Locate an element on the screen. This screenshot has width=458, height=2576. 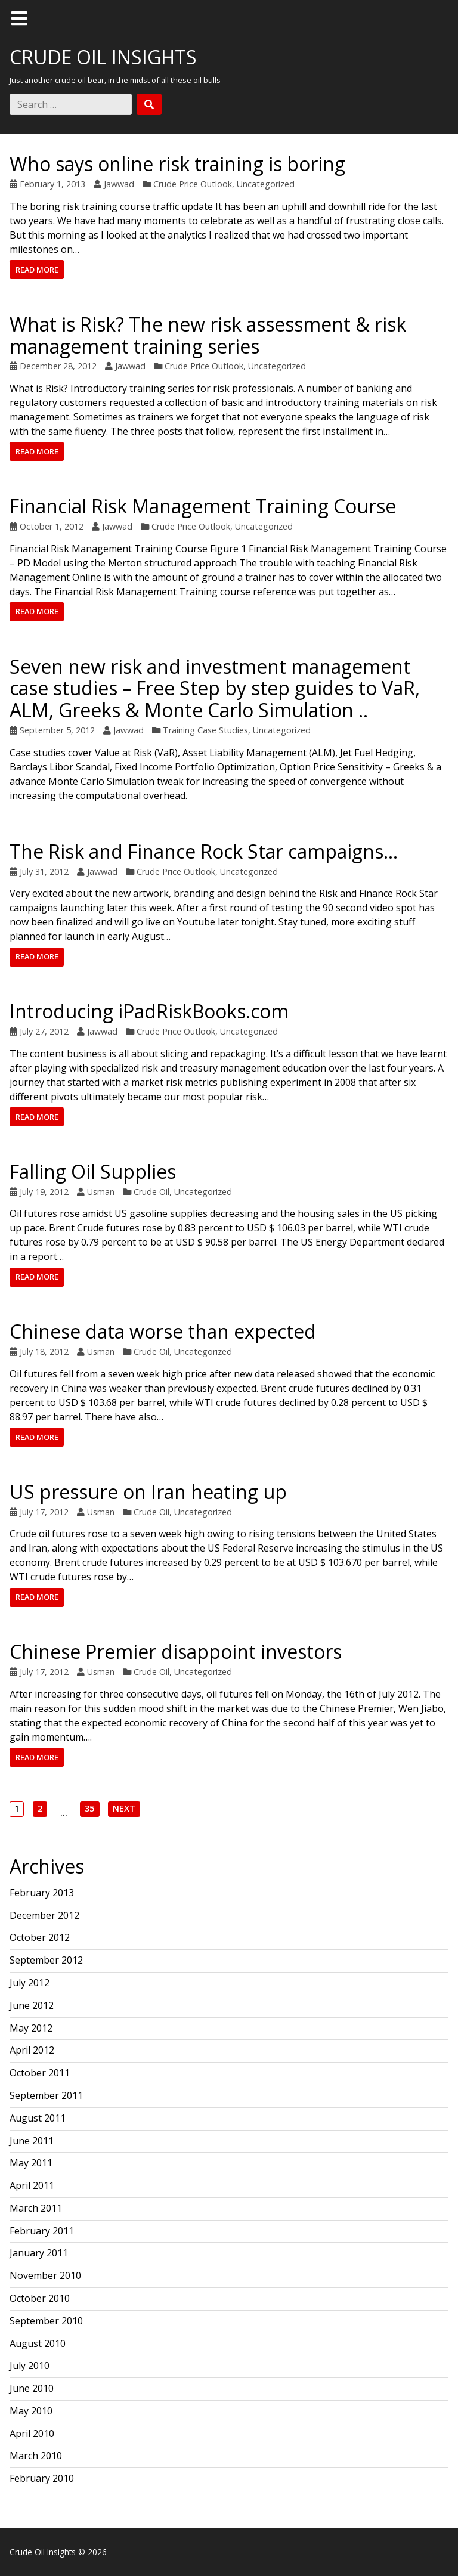
February 1, 2013 [Posted: February 1, 2013] is located at coordinates (52, 184).